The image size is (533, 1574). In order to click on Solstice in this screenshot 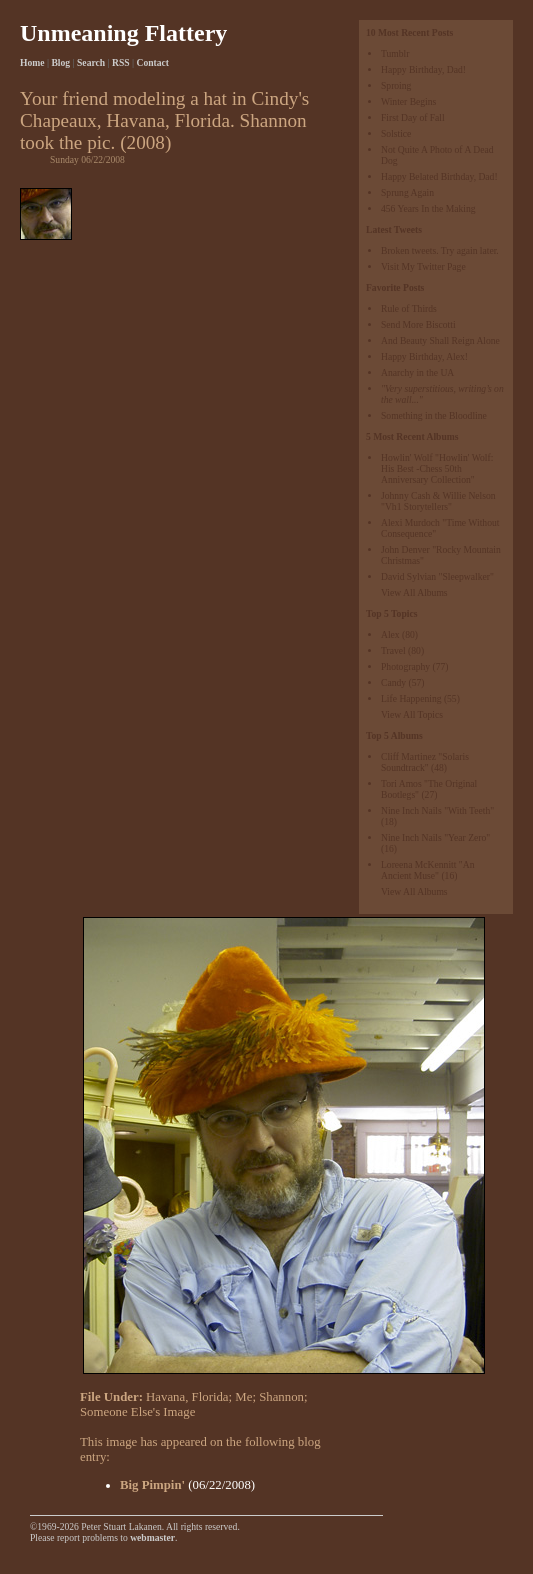, I will do `click(396, 133)`.